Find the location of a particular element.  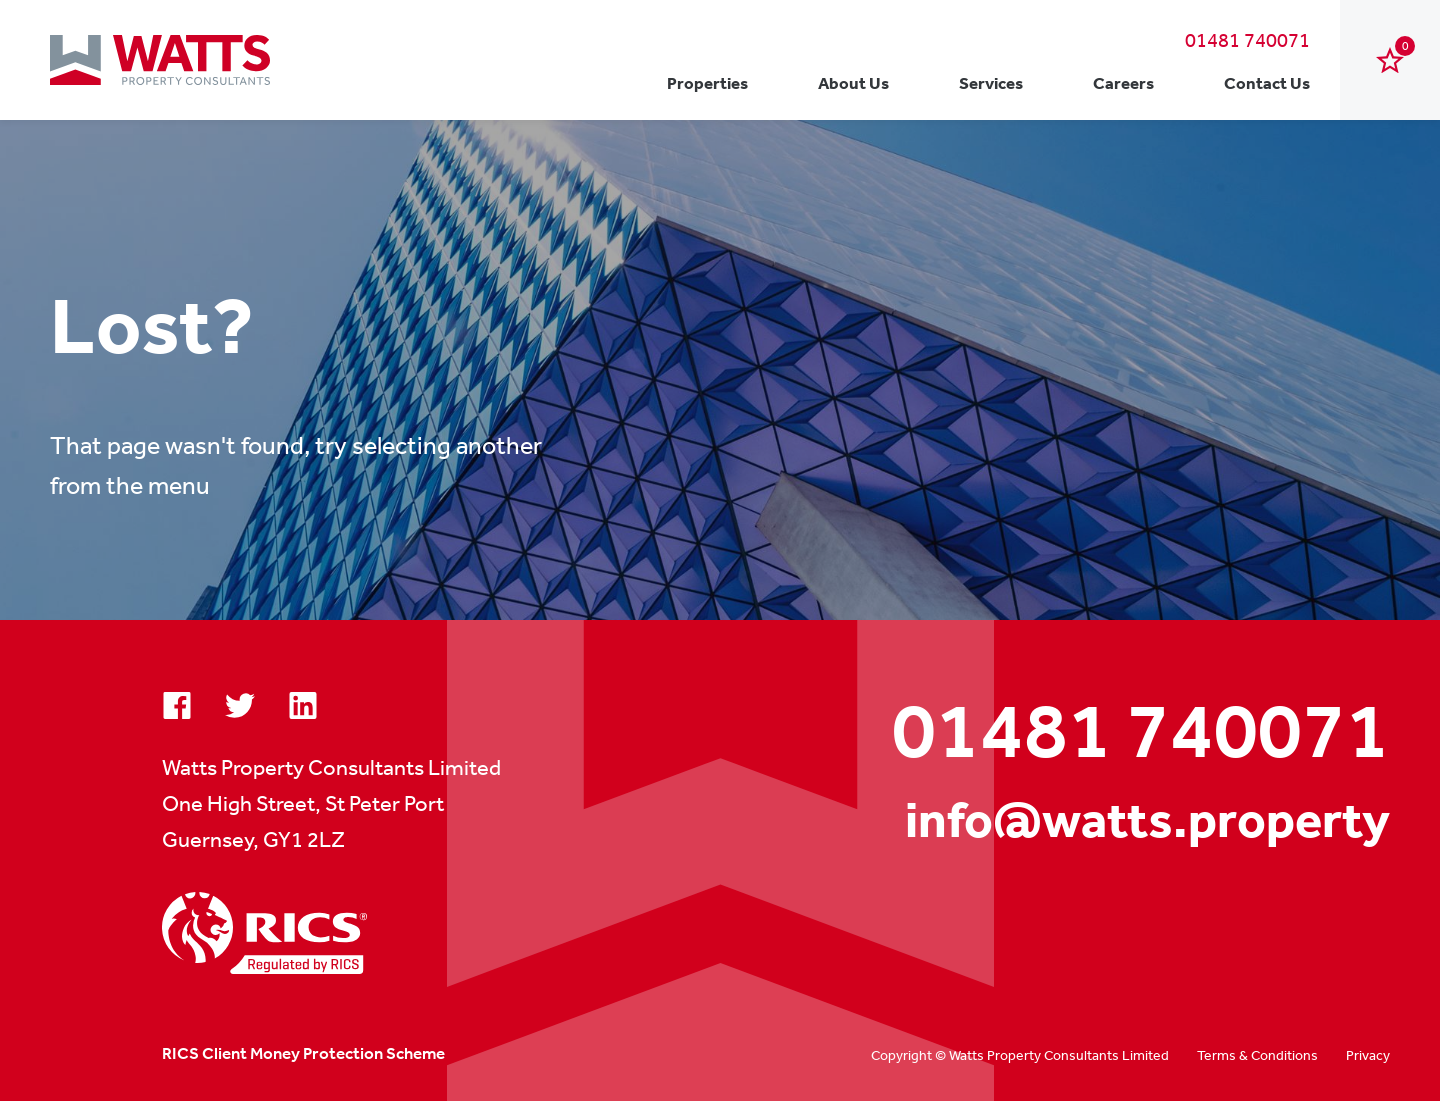

Contact Us is located at coordinates (1267, 82).